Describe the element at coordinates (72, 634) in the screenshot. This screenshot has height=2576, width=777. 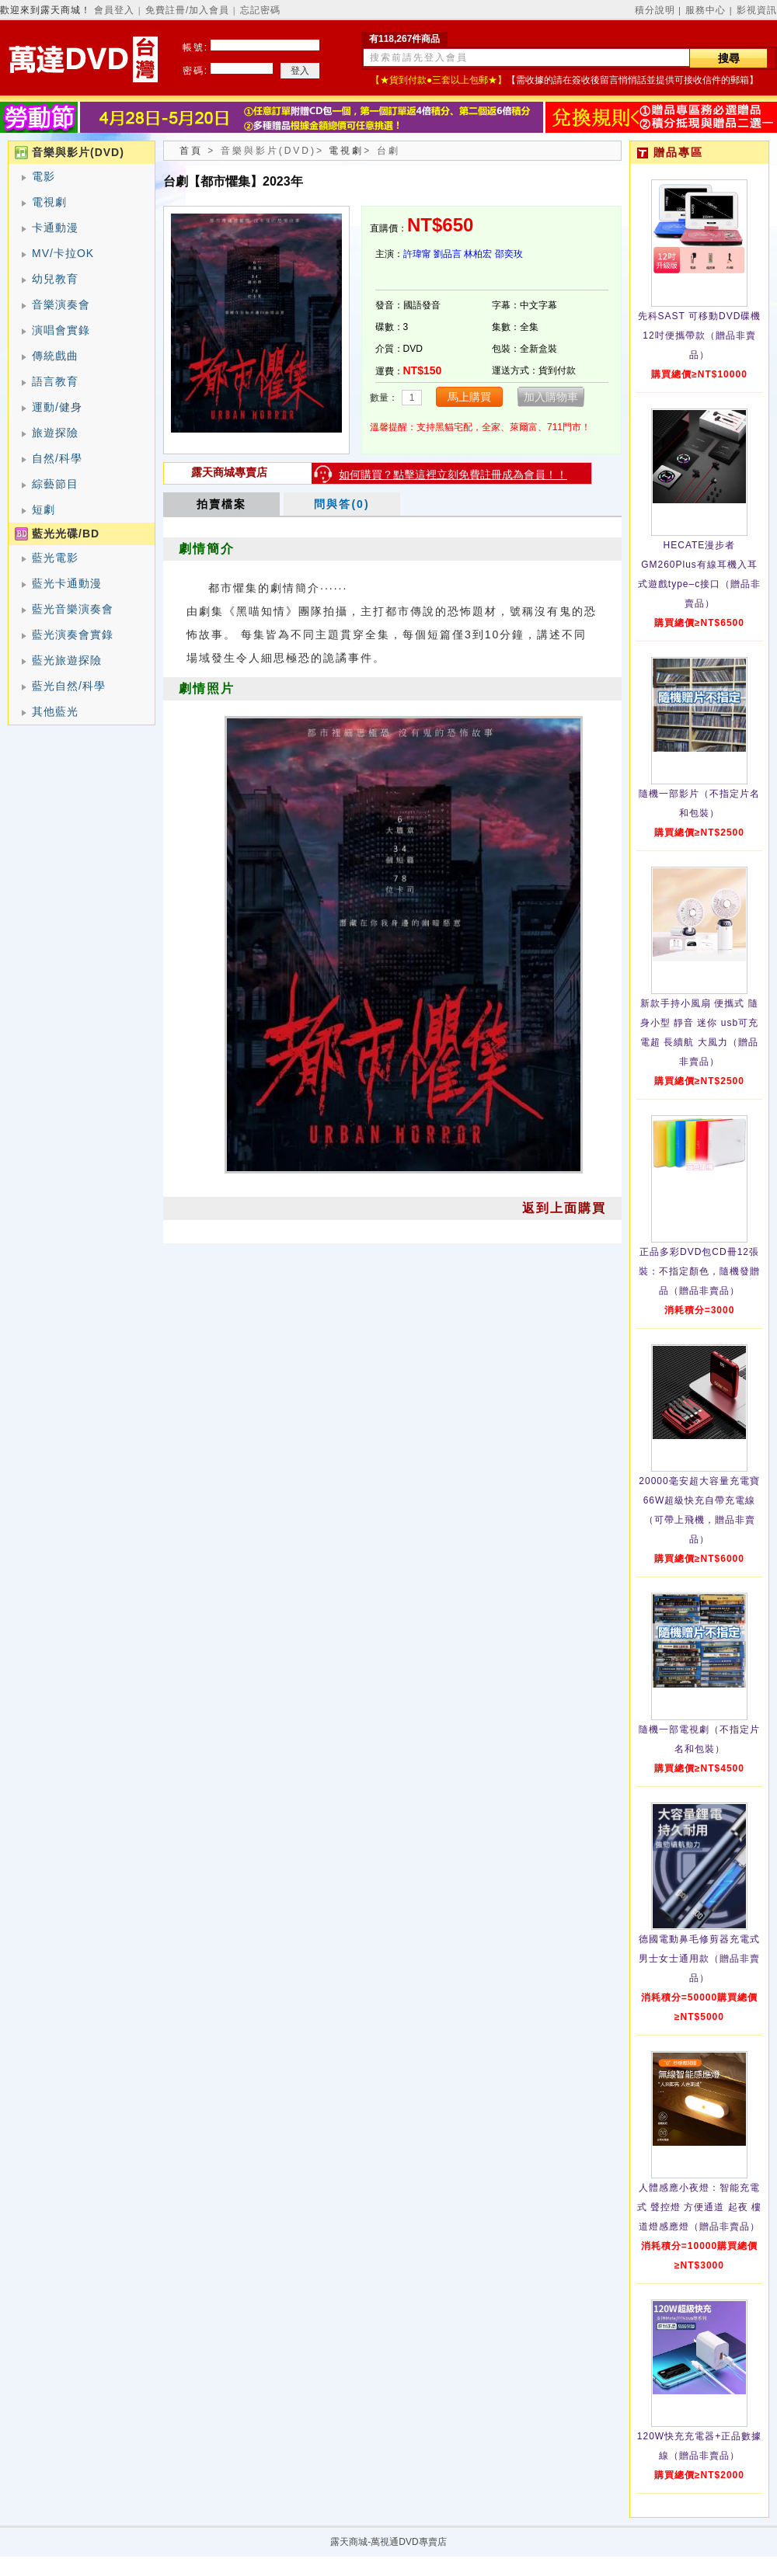
I see `藍光演奏會實錄` at that location.